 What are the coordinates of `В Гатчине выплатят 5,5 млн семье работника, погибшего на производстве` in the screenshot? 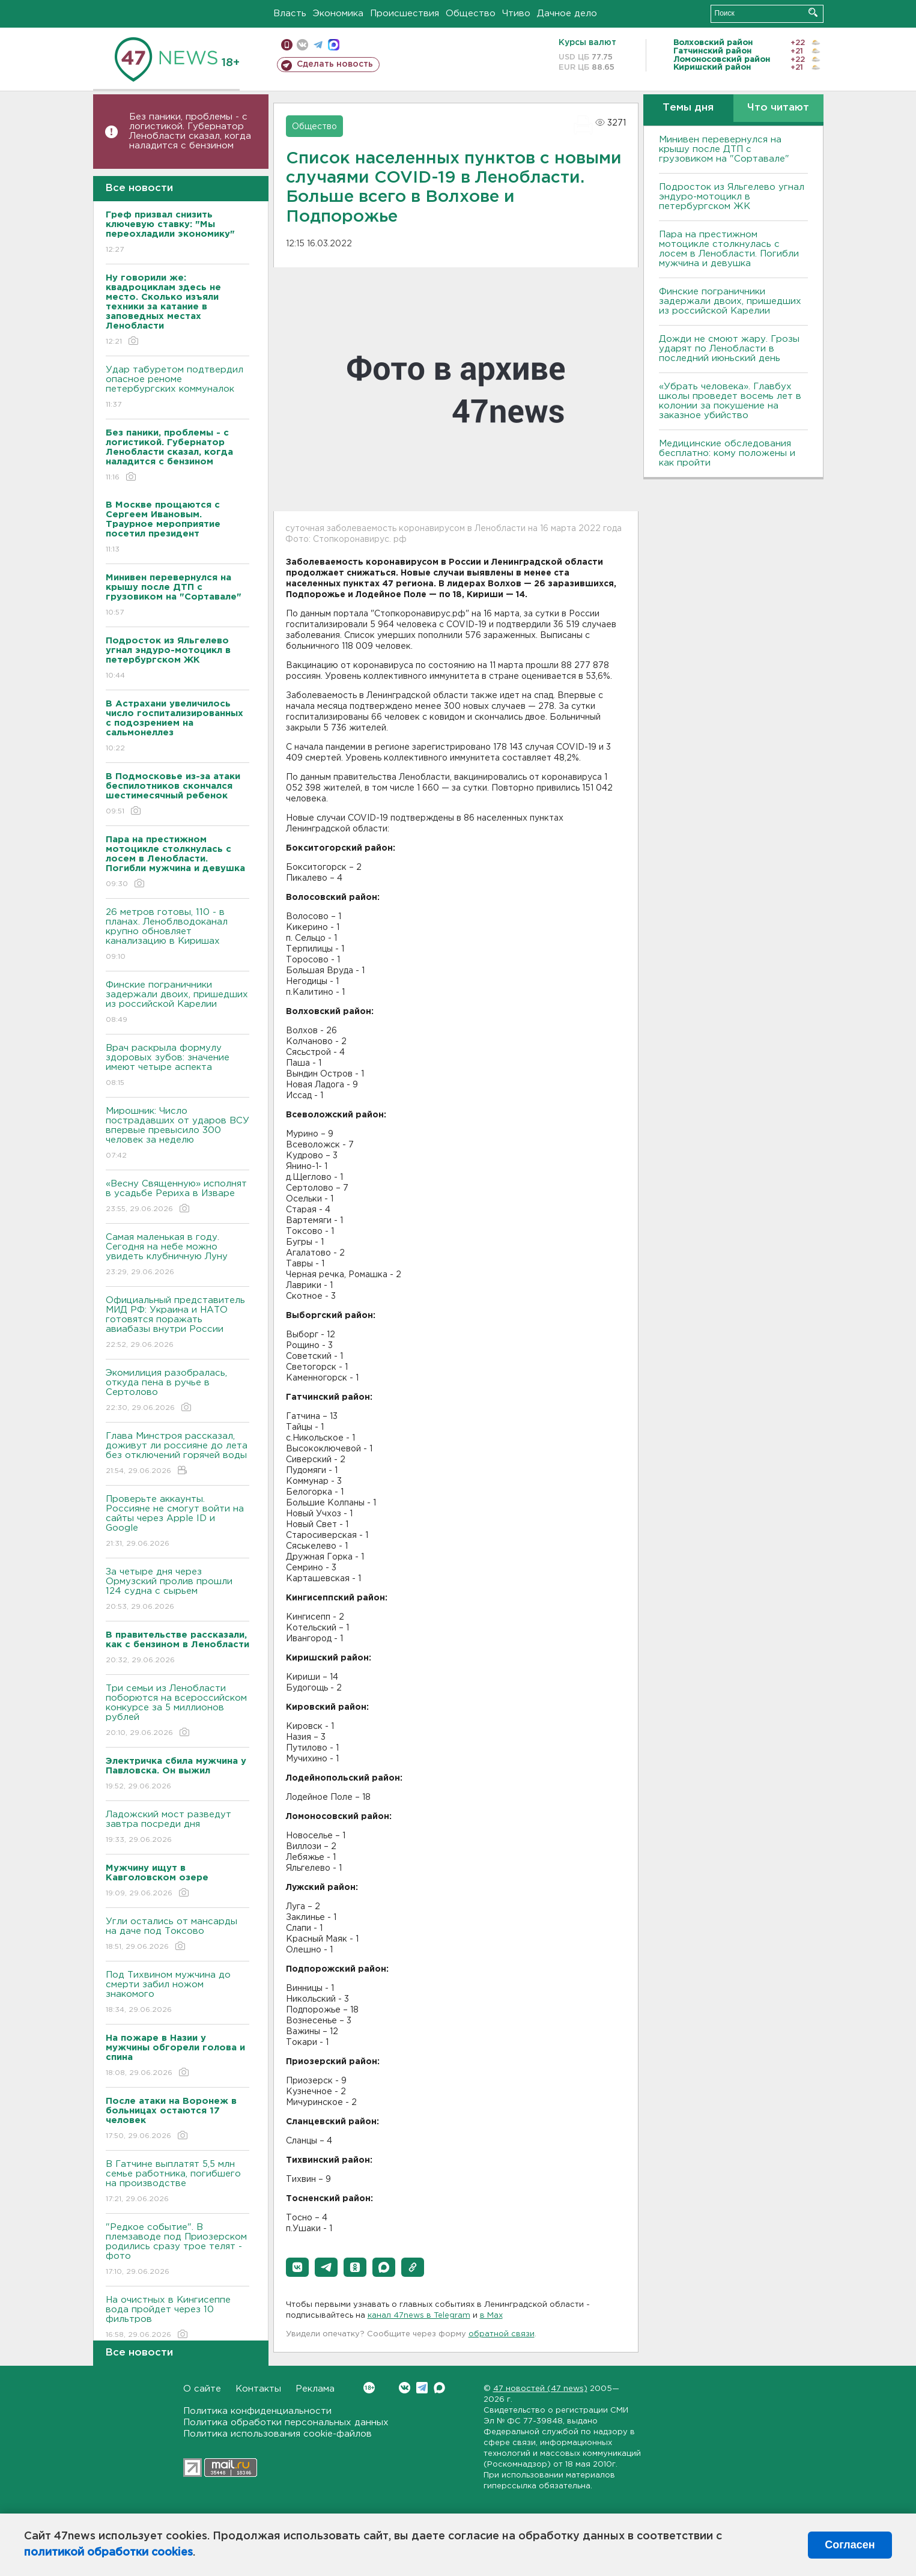 It's located at (177, 2182).